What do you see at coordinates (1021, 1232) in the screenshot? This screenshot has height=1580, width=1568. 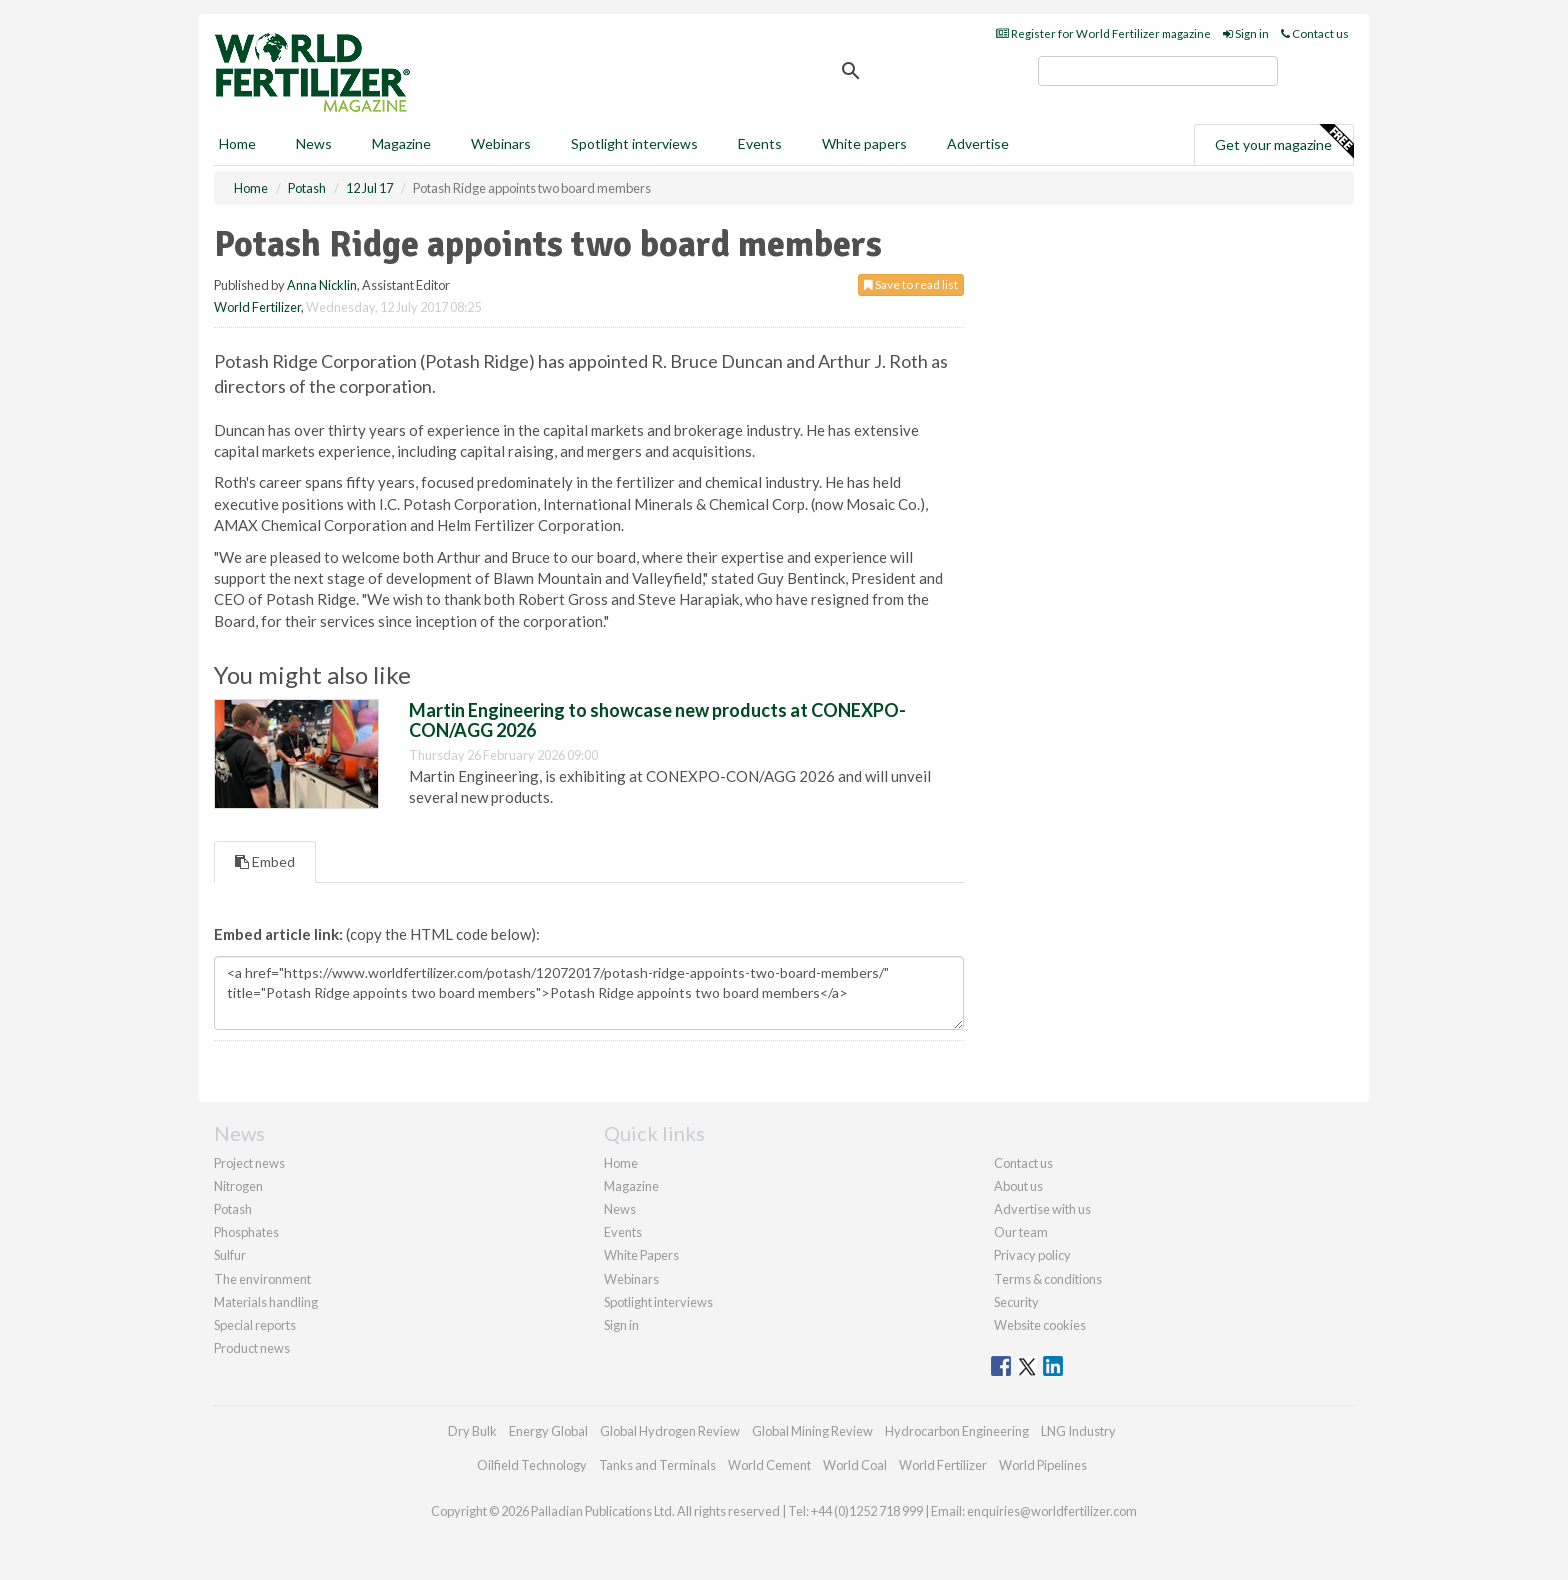 I see `Our team` at bounding box center [1021, 1232].